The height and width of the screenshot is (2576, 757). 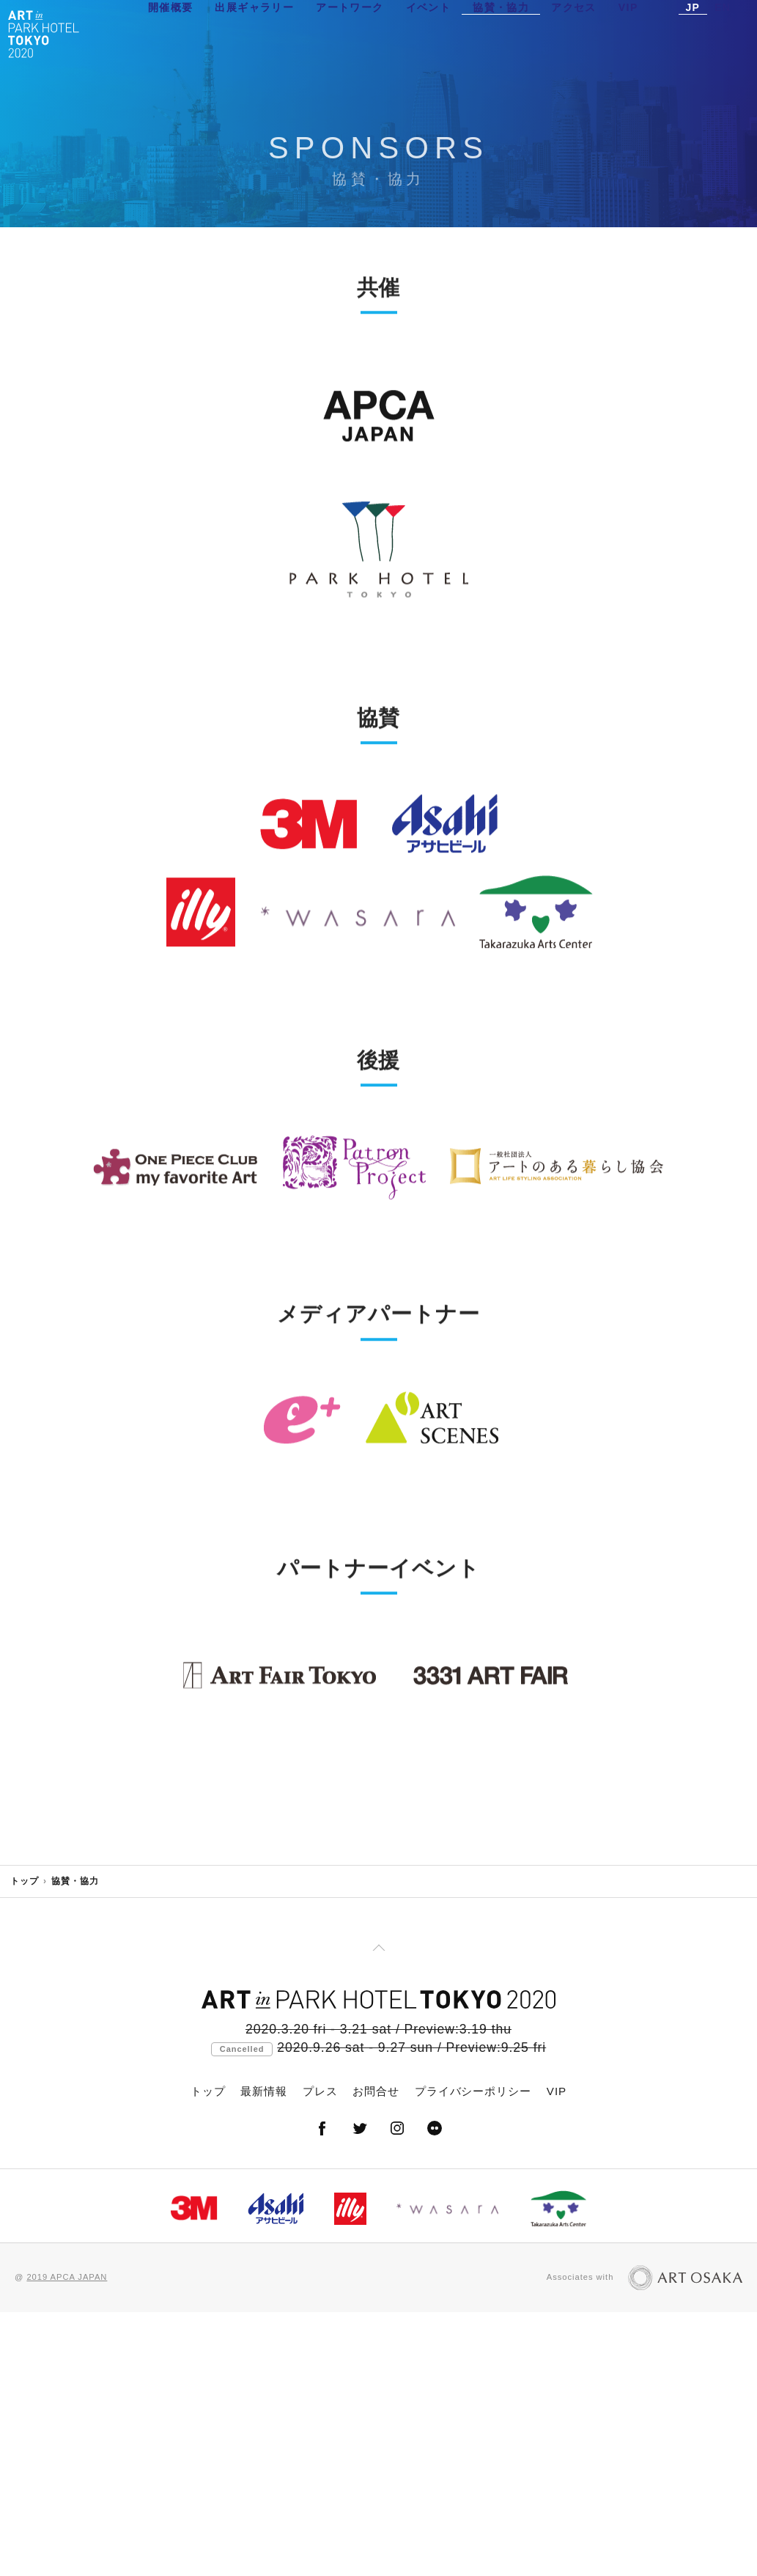 What do you see at coordinates (320, 2355) in the screenshot?
I see `プレス` at bounding box center [320, 2355].